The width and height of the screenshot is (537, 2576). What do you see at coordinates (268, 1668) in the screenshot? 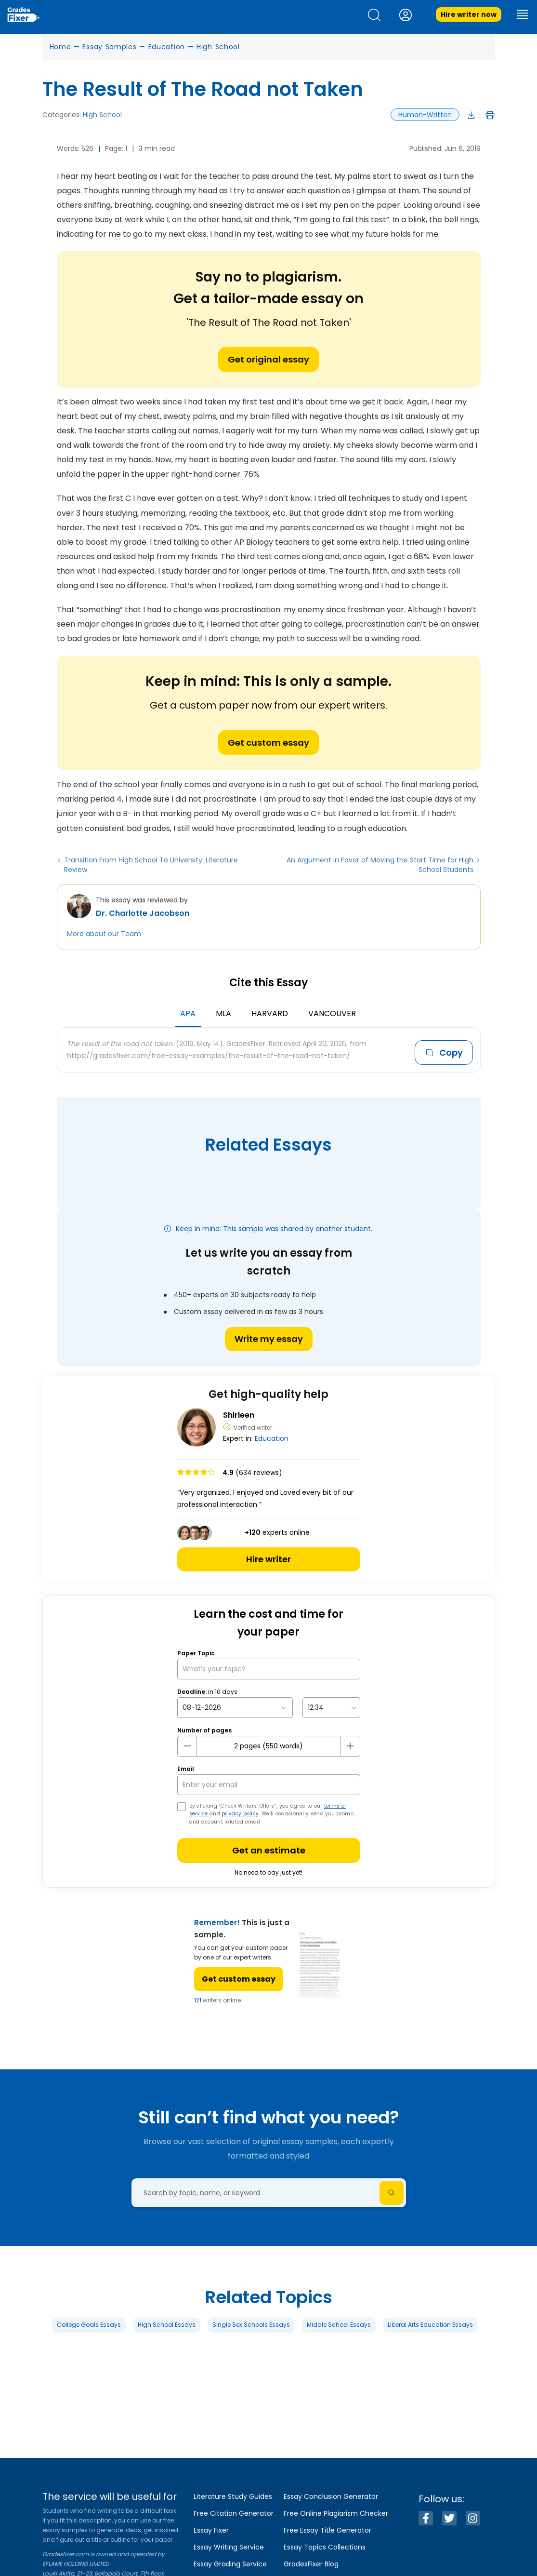
I see `[What’s your topic?]` at bounding box center [268, 1668].